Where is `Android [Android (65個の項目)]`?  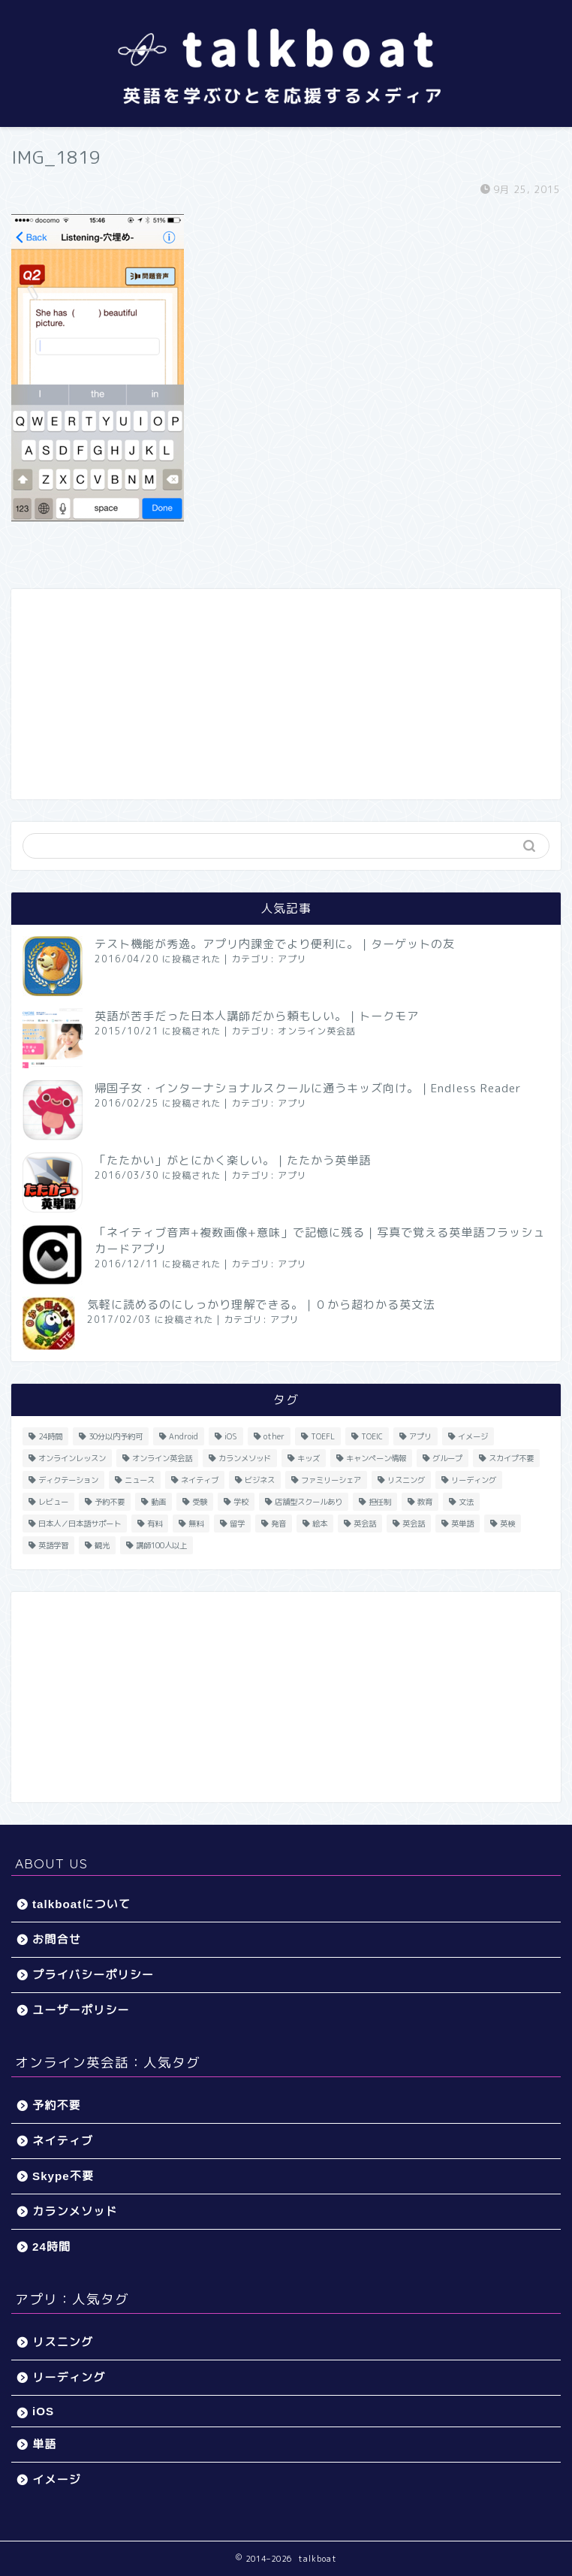 Android [Android (65個の項目)] is located at coordinates (183, 1436).